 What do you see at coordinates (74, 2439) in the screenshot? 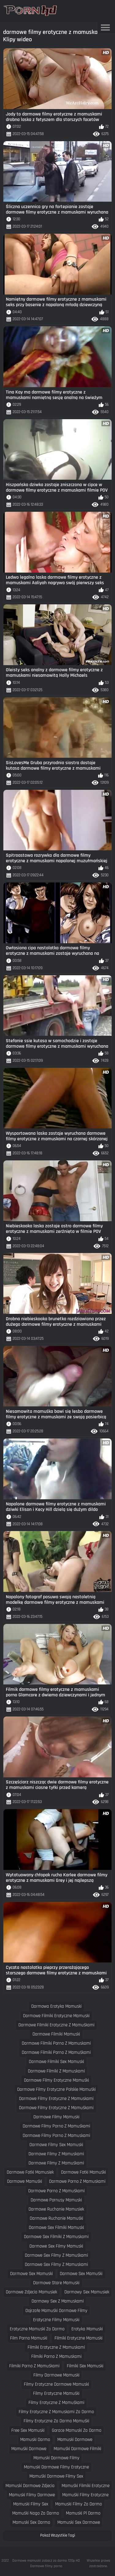
I see `mamuski darmowe` at bounding box center [74, 2439].